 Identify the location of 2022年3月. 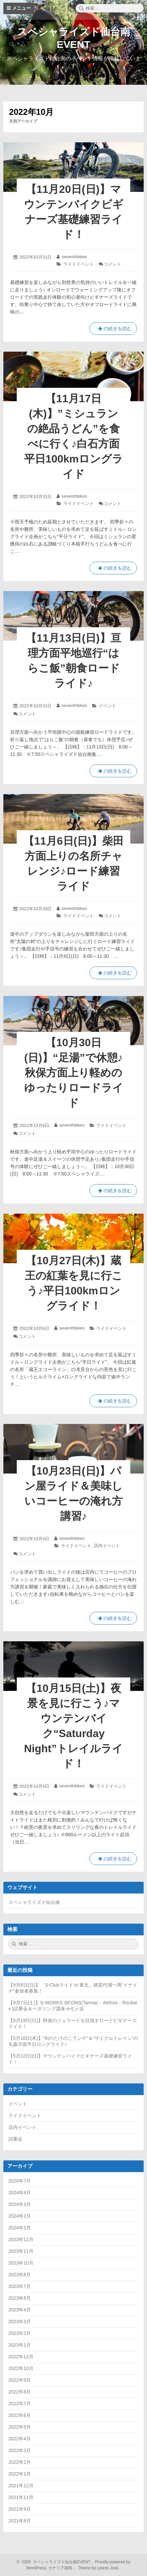
(19, 2450).